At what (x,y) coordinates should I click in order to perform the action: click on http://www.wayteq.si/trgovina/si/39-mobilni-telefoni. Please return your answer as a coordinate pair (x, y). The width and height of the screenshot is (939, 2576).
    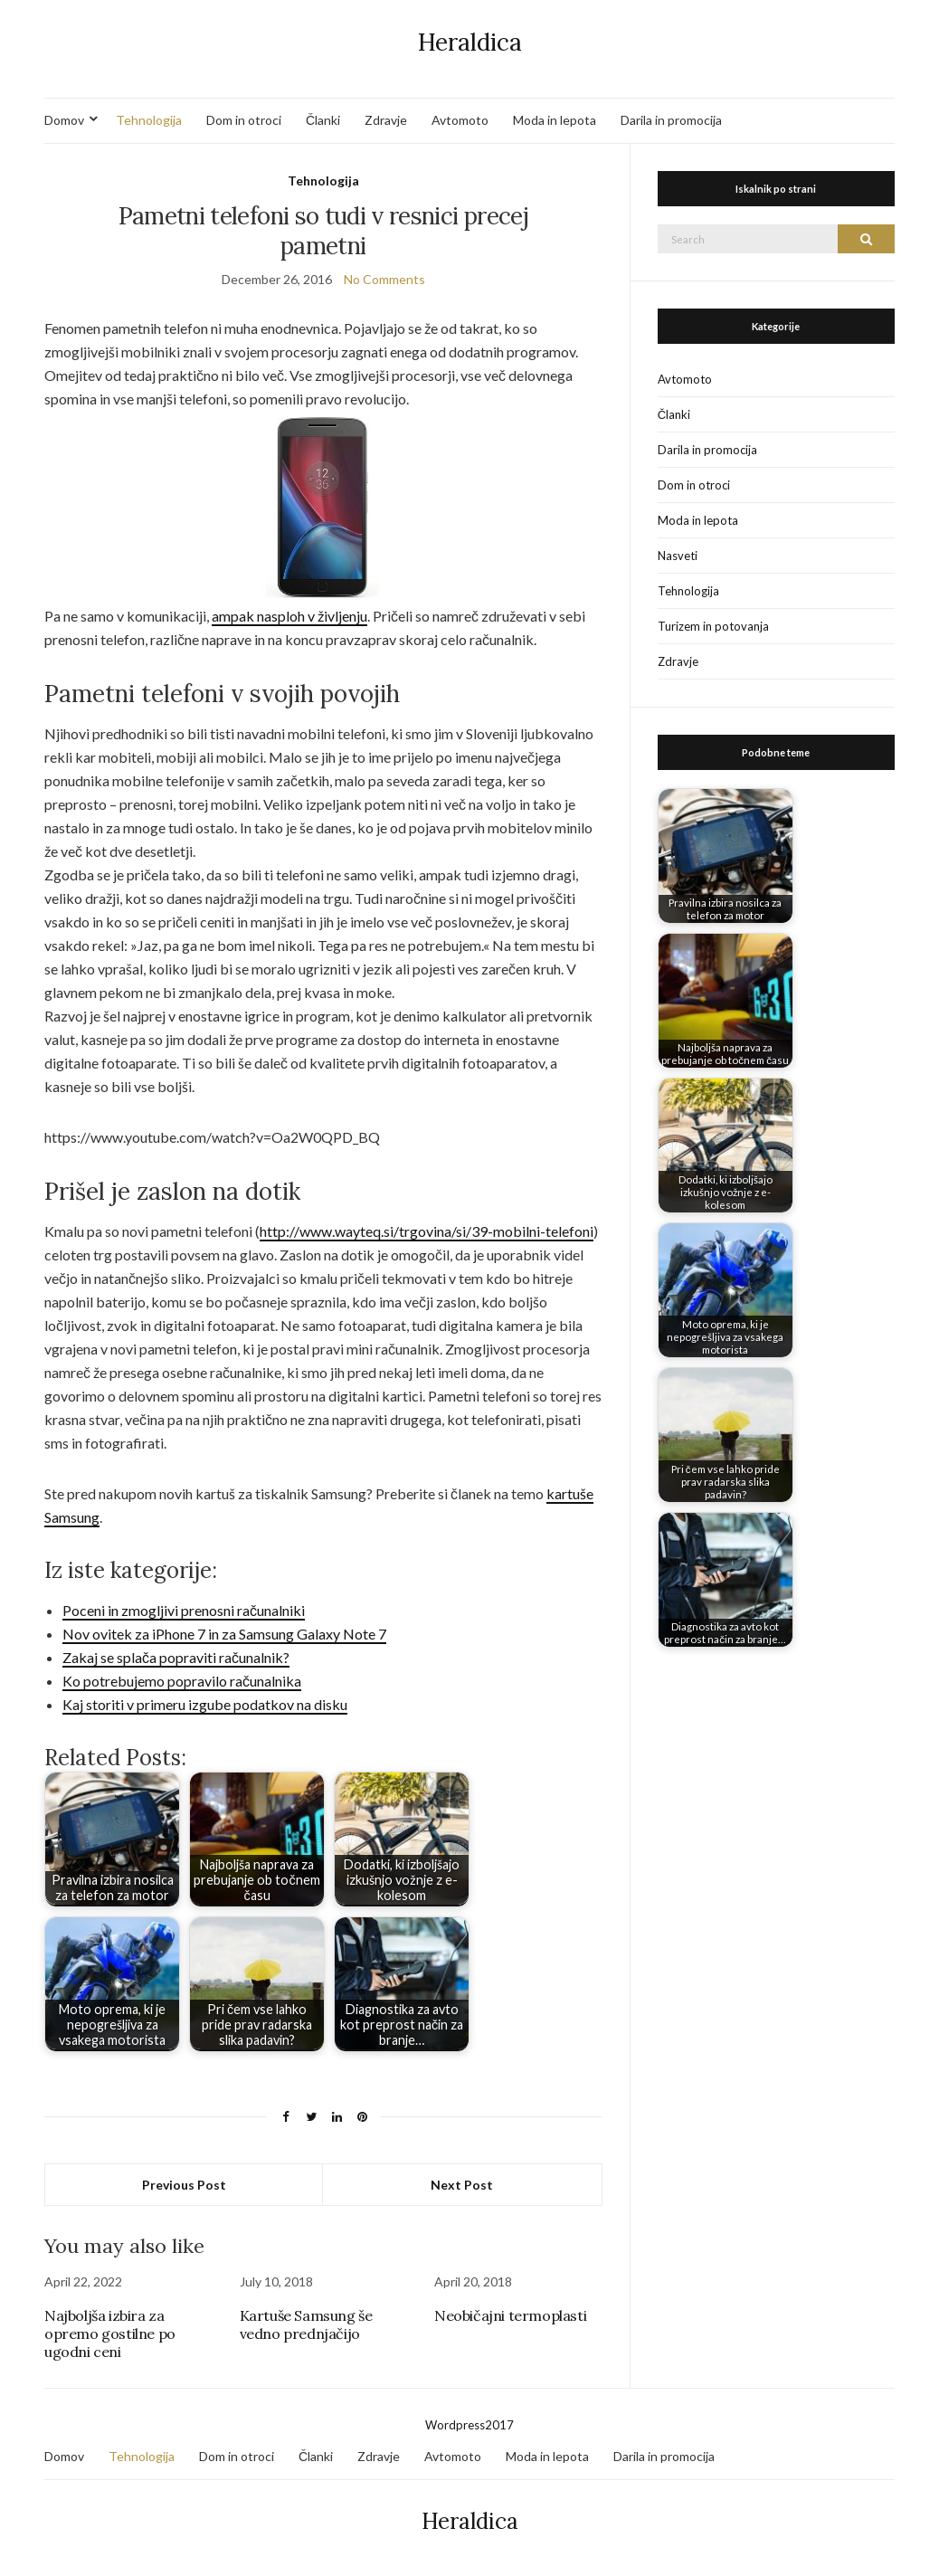
    Looking at the image, I should click on (426, 1231).